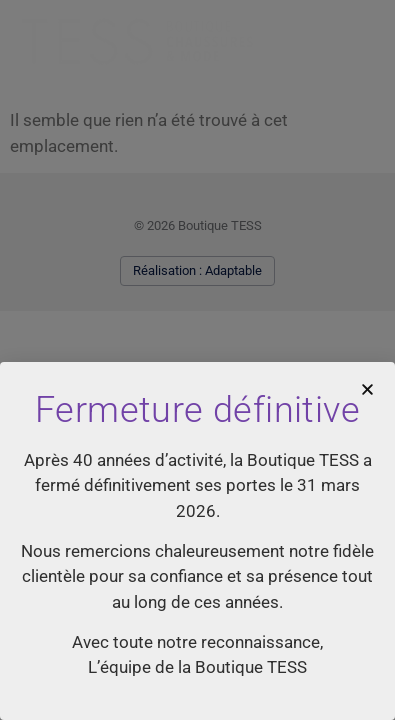  I want to click on [button], so click(367, 389).